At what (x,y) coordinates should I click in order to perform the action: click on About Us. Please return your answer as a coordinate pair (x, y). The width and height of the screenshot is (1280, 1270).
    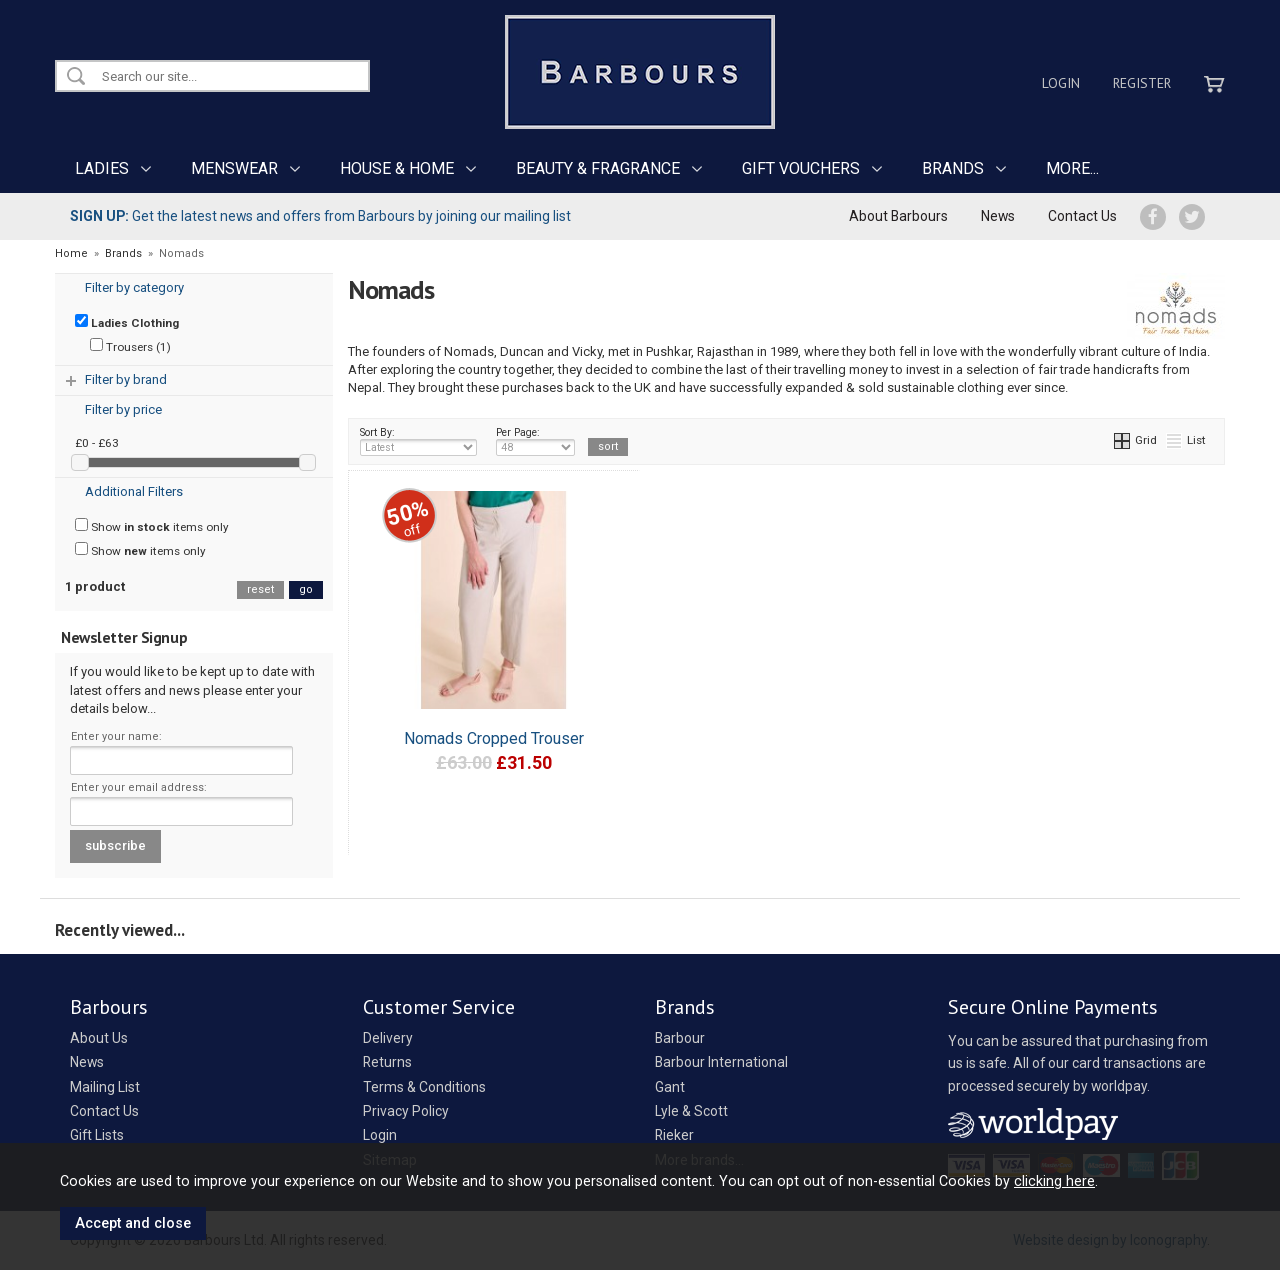
    Looking at the image, I should click on (99, 1038).